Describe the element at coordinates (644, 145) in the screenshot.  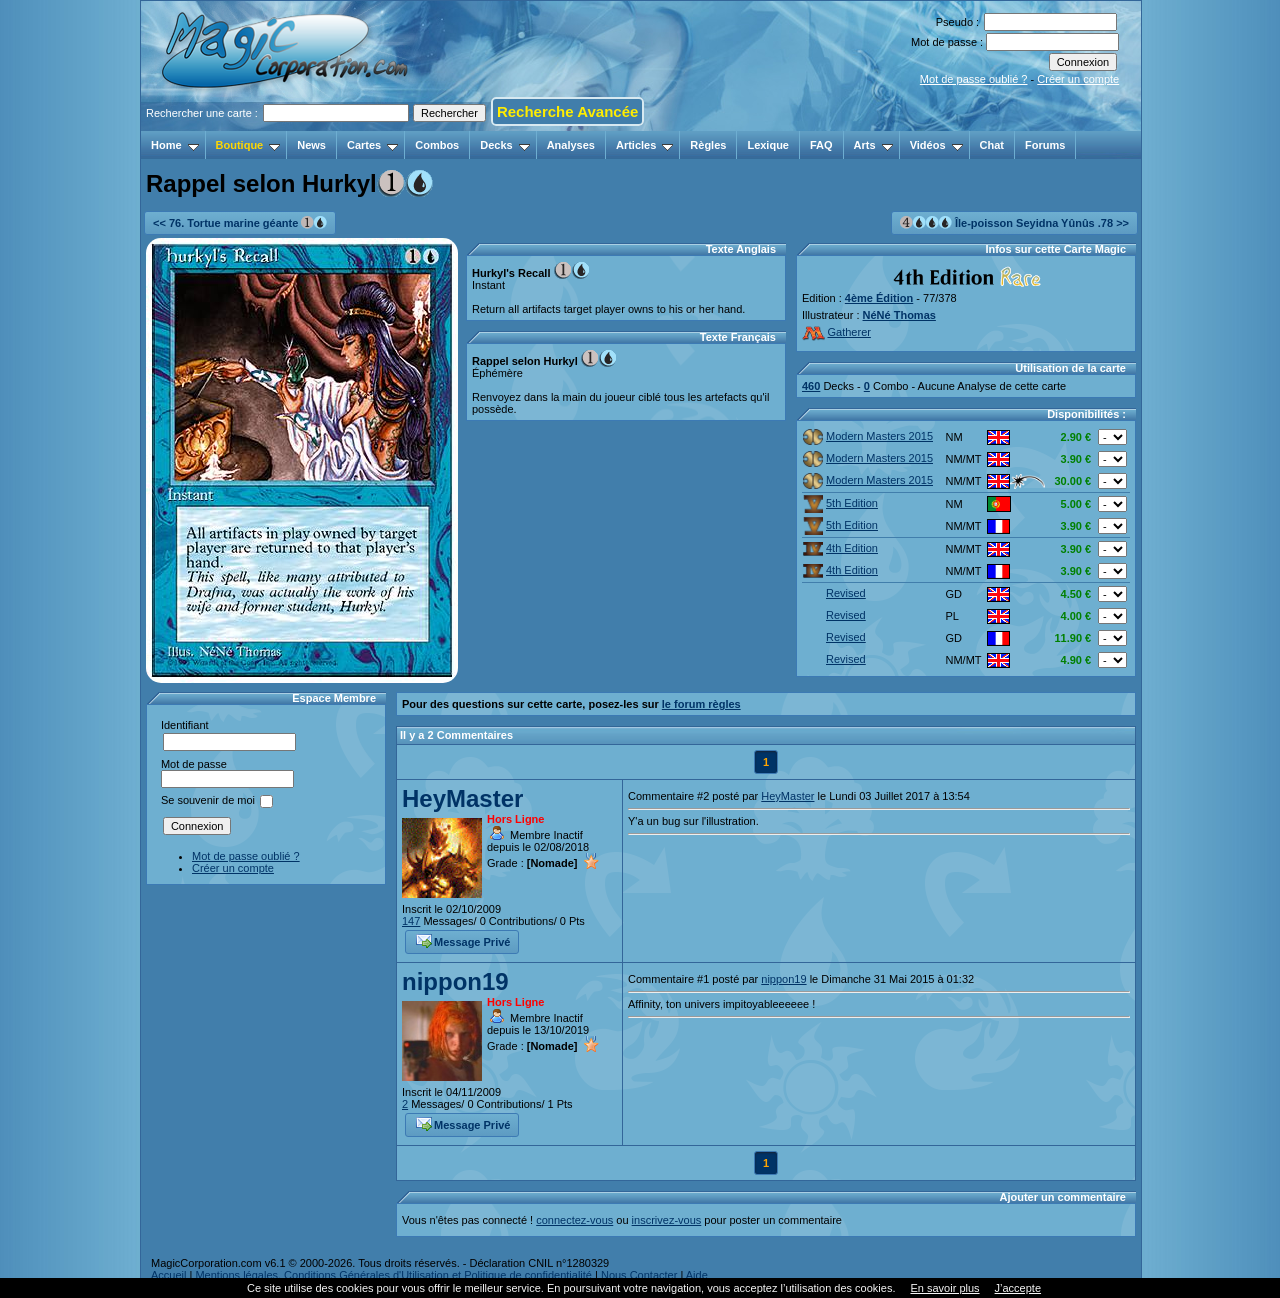
I see `Articles` at that location.